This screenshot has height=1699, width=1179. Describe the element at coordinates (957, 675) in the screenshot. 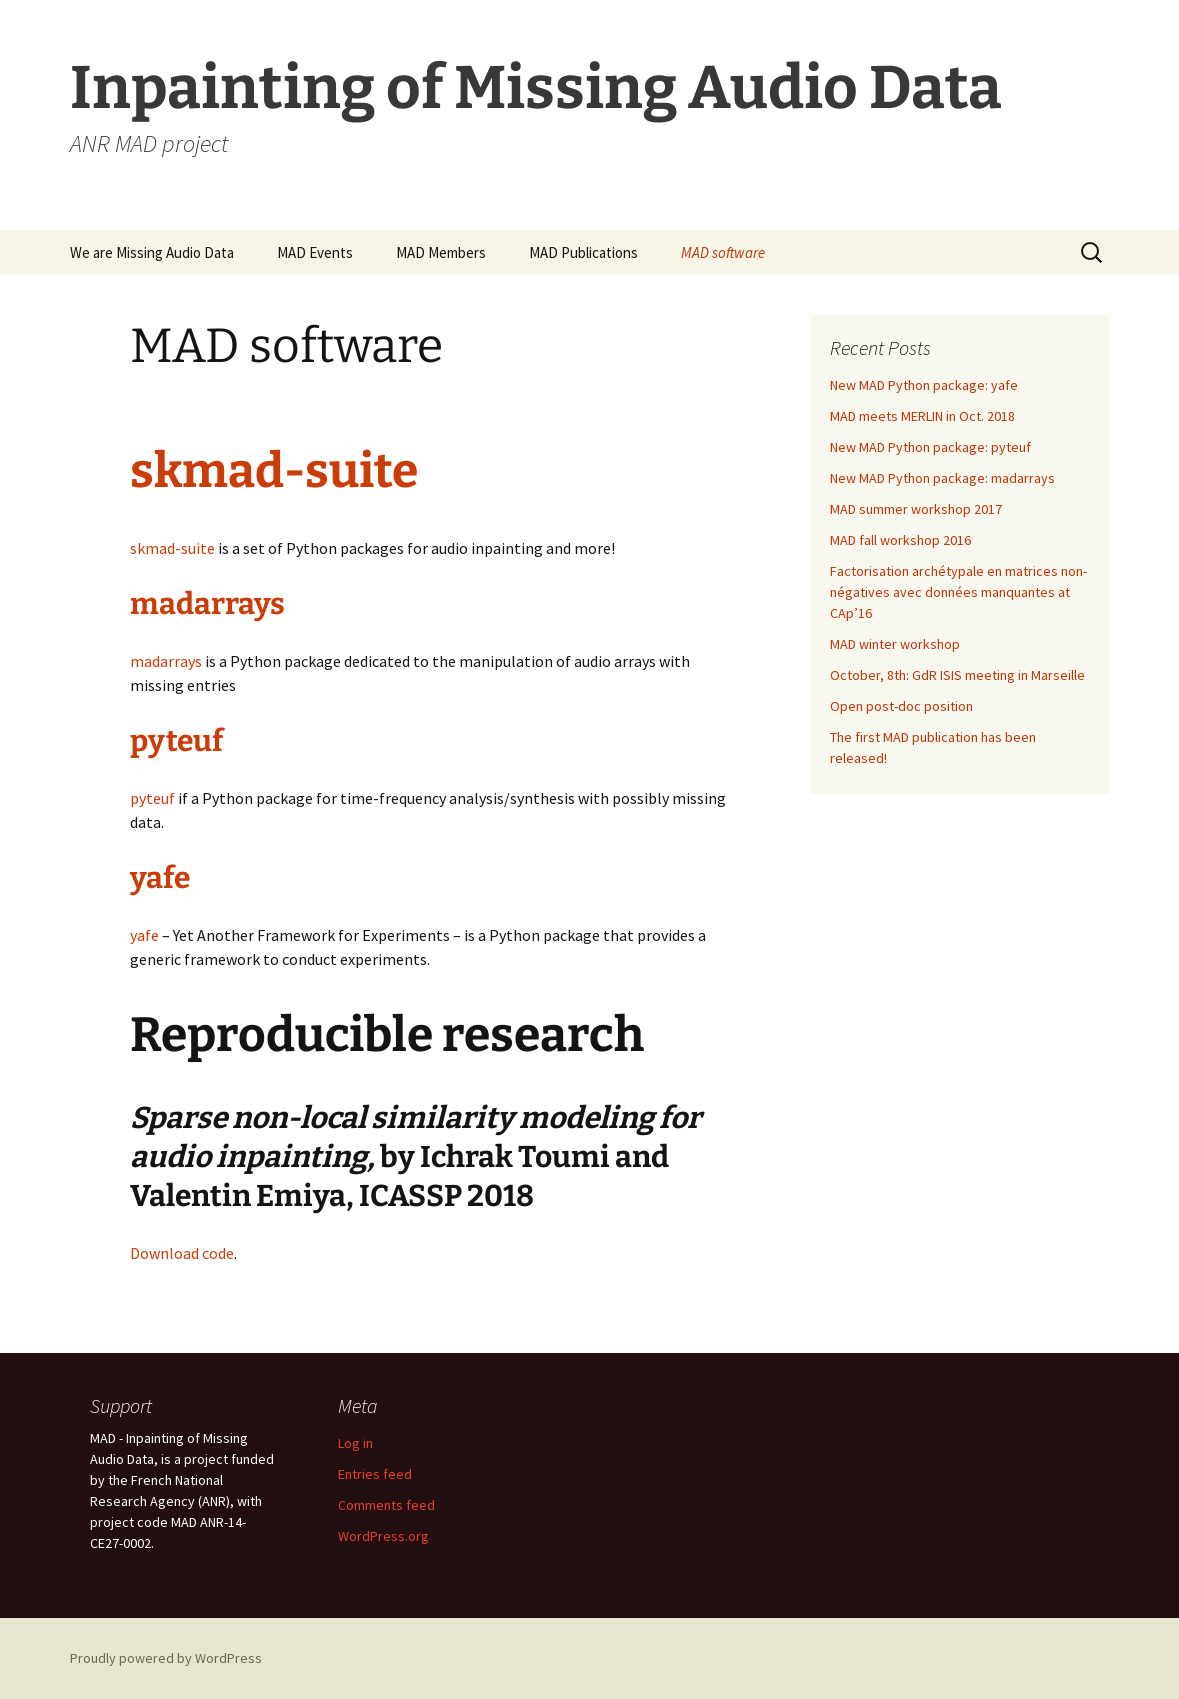

I see `October, 8th: GdR ISIS meeting in Marseille` at that location.